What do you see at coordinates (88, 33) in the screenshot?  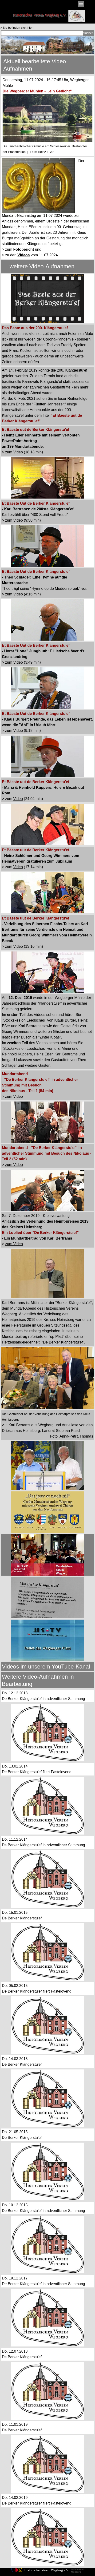 I see `Suchen` at bounding box center [88, 33].